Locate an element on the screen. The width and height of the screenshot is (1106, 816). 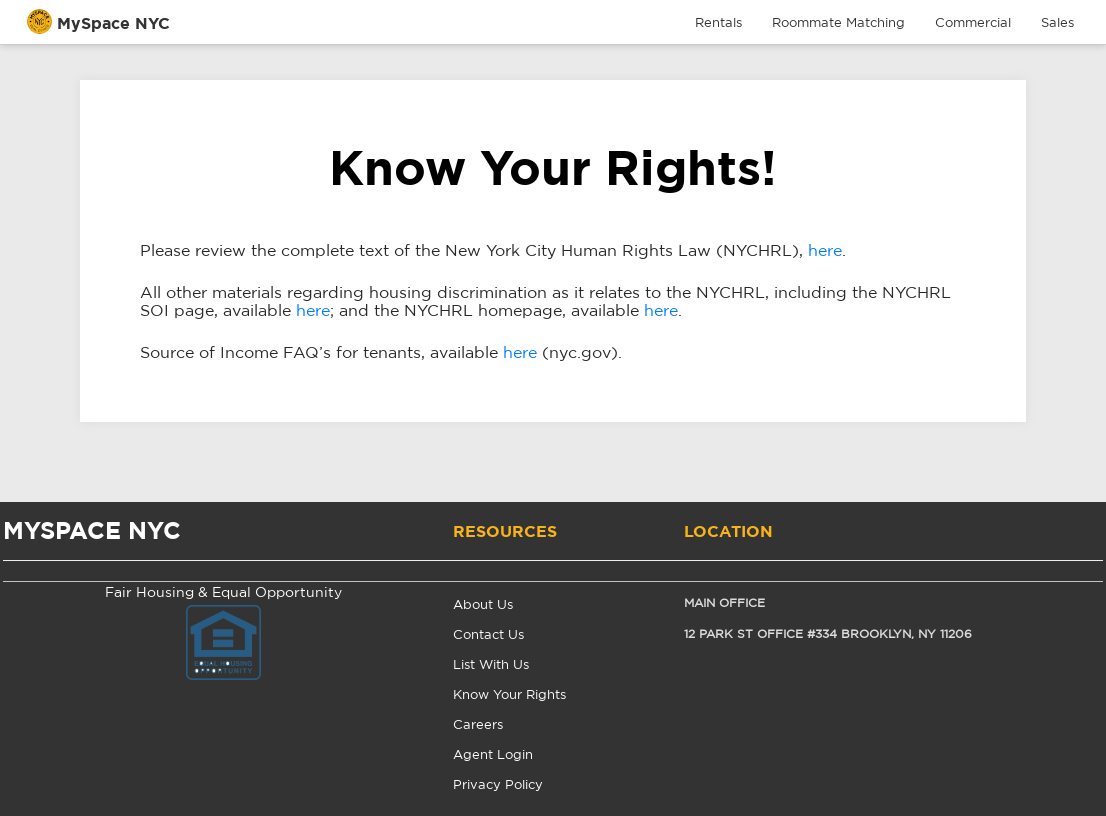
MYSPACE NYC is located at coordinates (92, 532).